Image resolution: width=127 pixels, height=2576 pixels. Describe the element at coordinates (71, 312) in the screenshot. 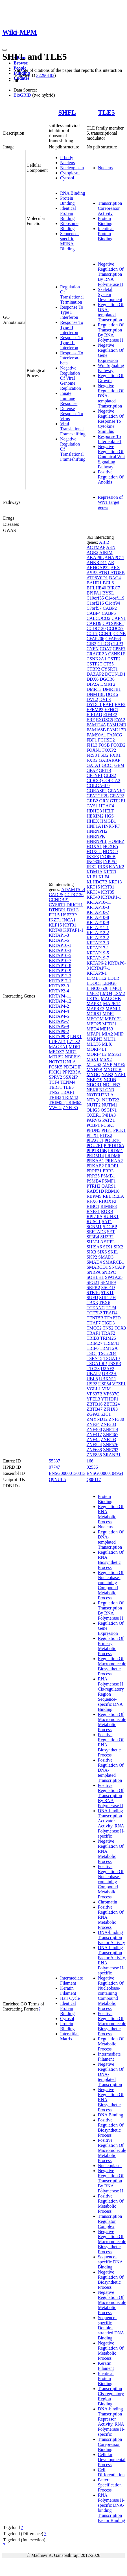

I see `Response To Type I Interferon` at that location.